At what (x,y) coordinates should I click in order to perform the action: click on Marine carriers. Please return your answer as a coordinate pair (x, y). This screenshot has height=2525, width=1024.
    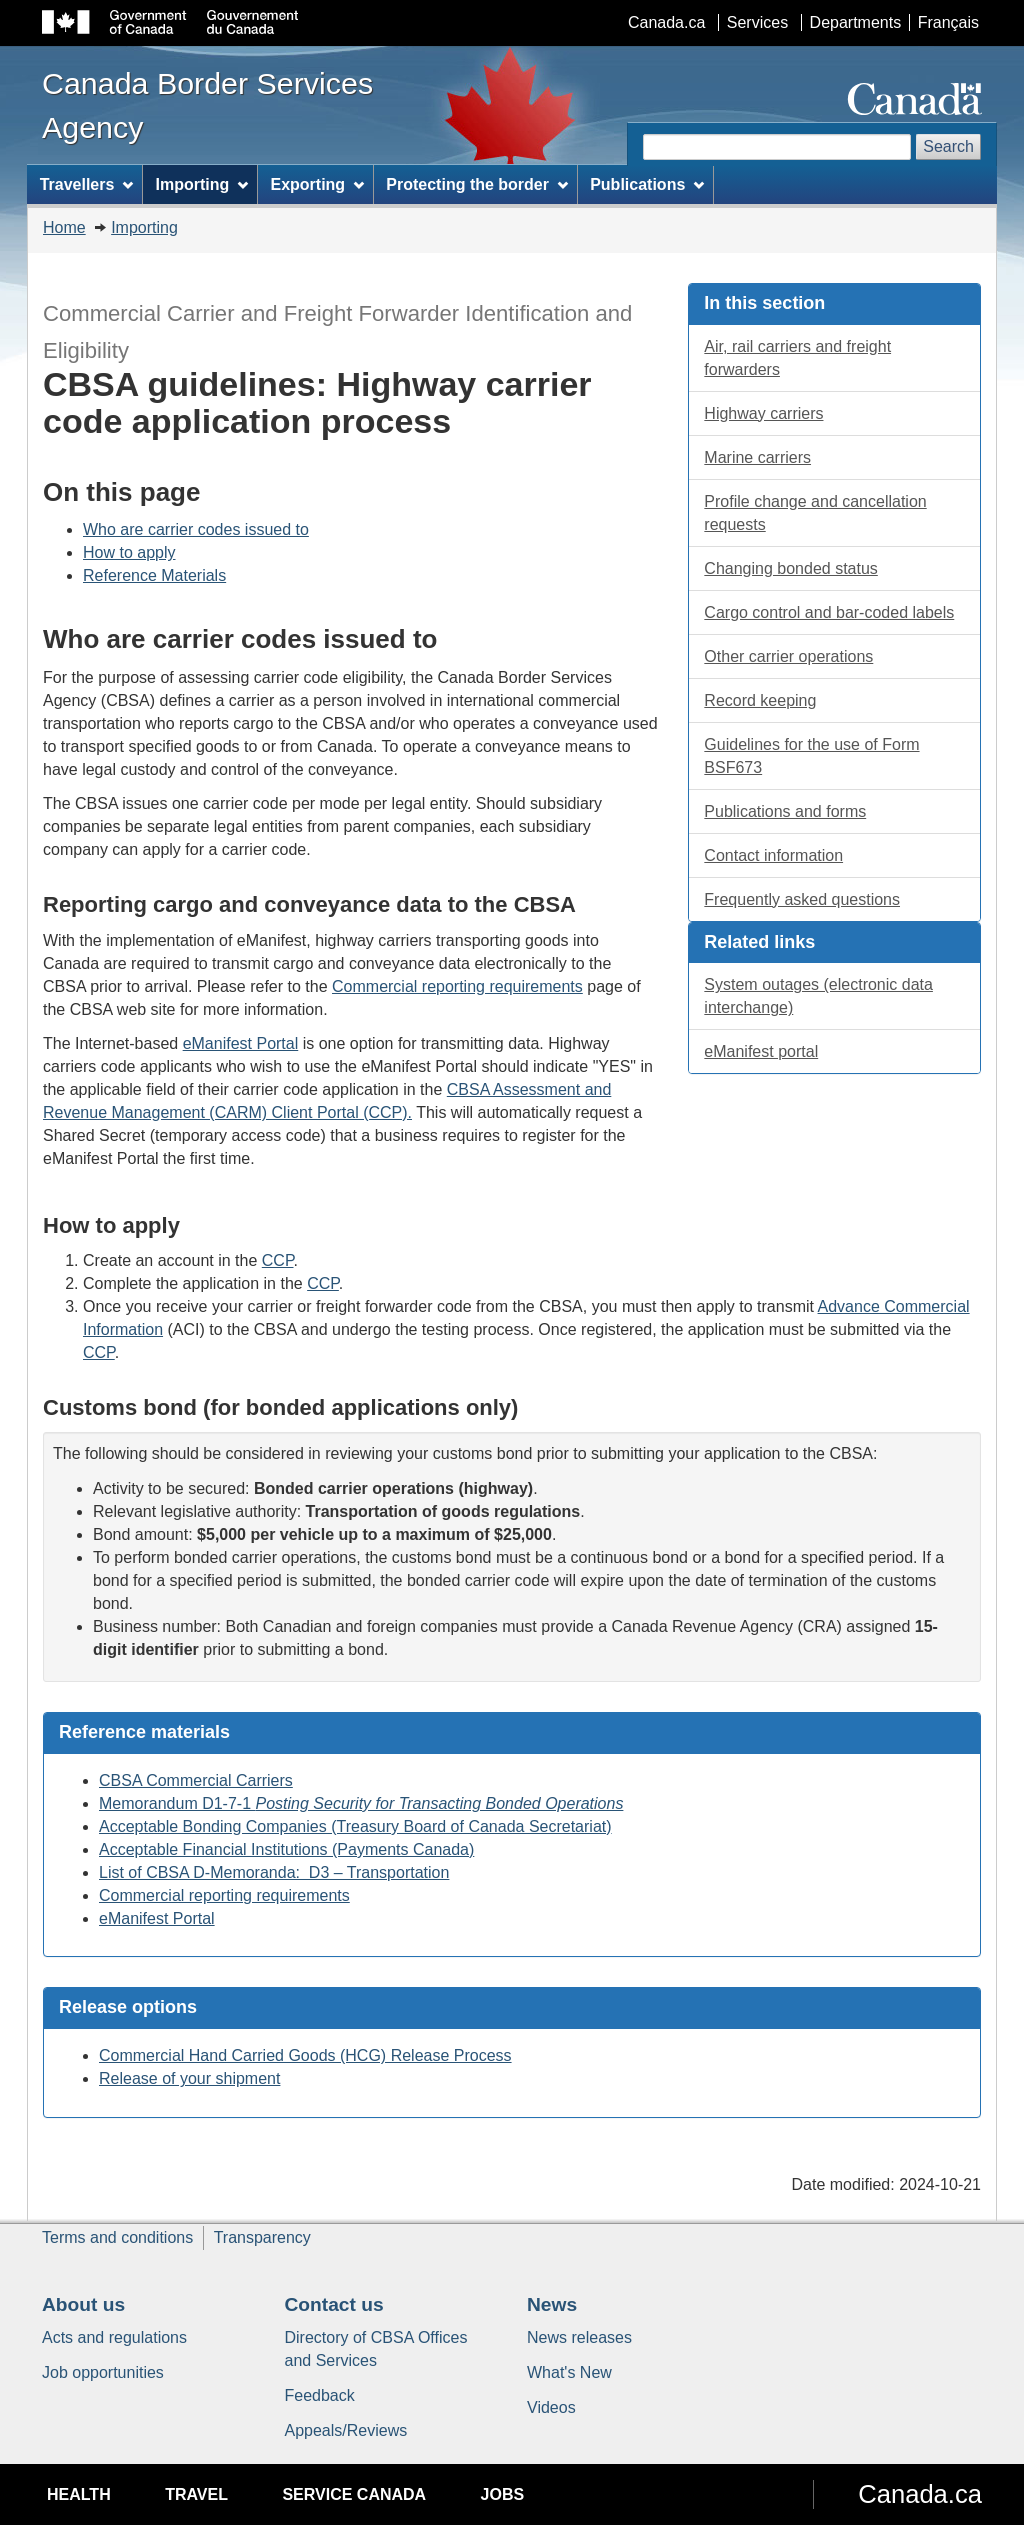
    Looking at the image, I should click on (757, 457).